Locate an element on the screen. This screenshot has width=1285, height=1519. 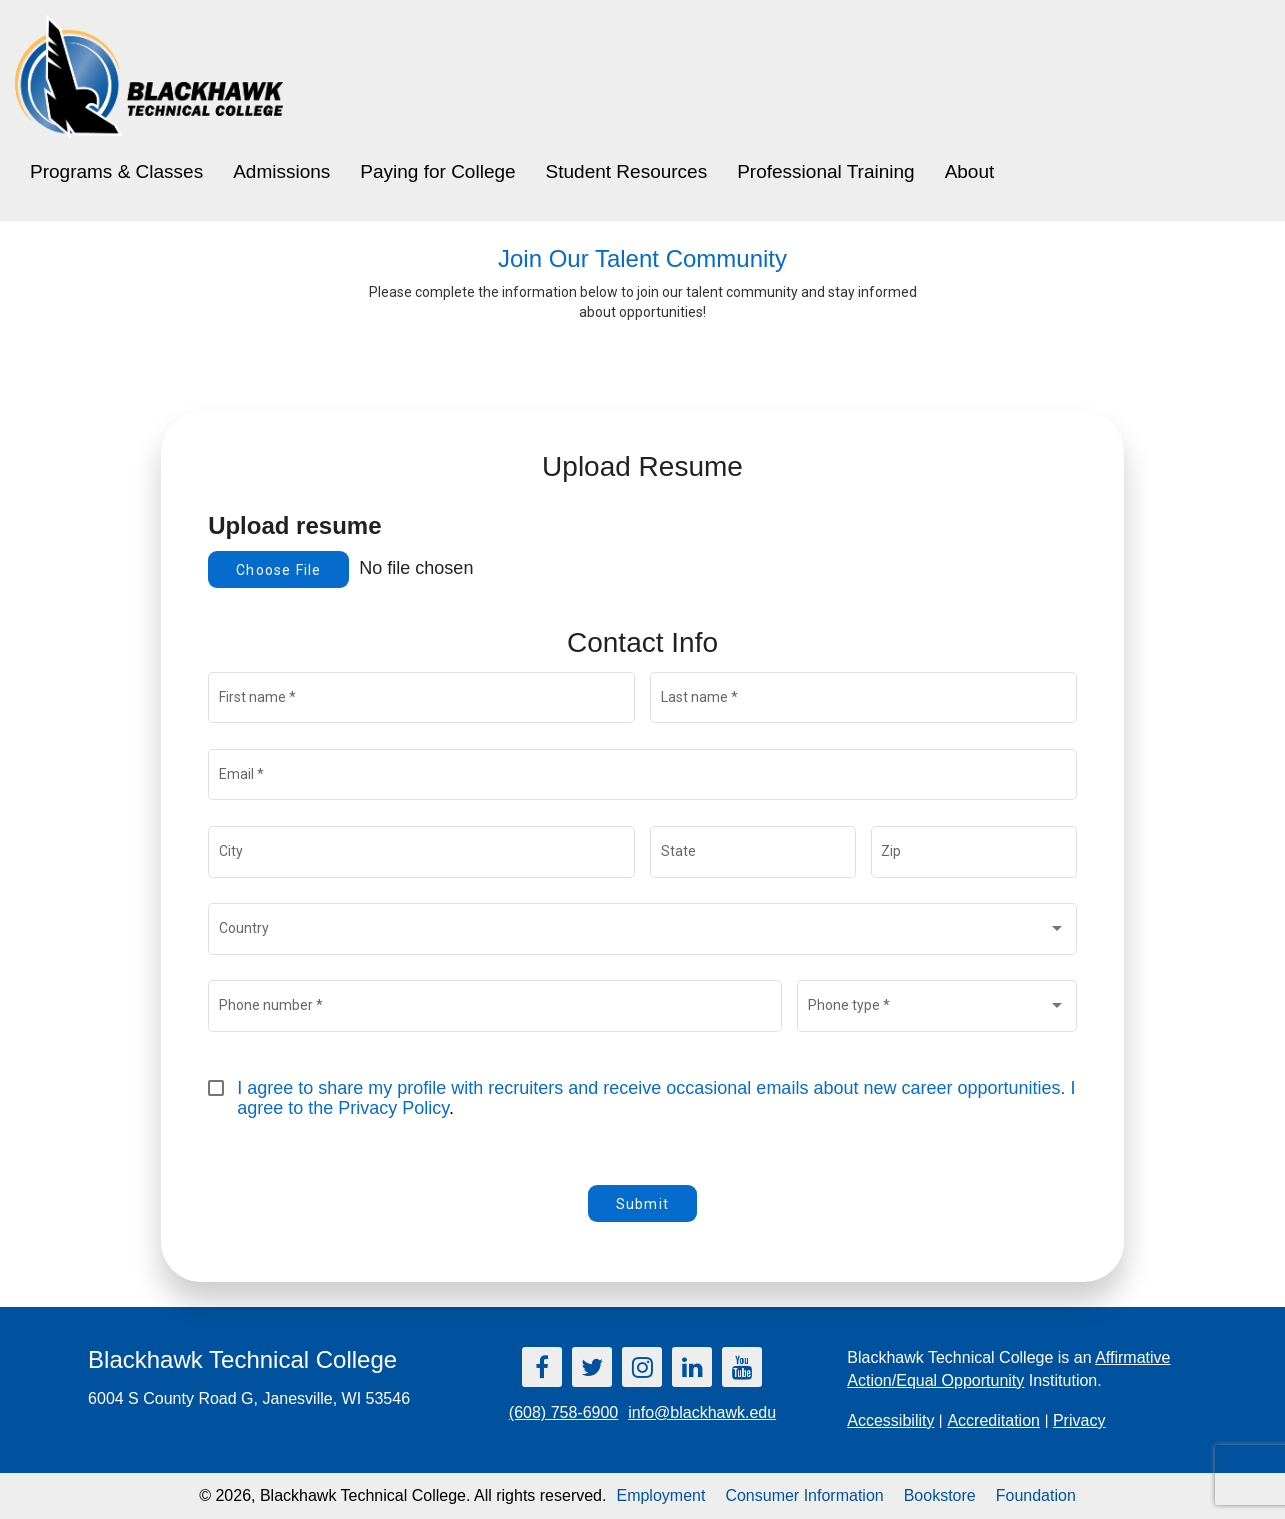
I agree to share my profile with recruiters and receive occasional emails about new career opportunities. I agree to the is located at coordinates (658, 1098).